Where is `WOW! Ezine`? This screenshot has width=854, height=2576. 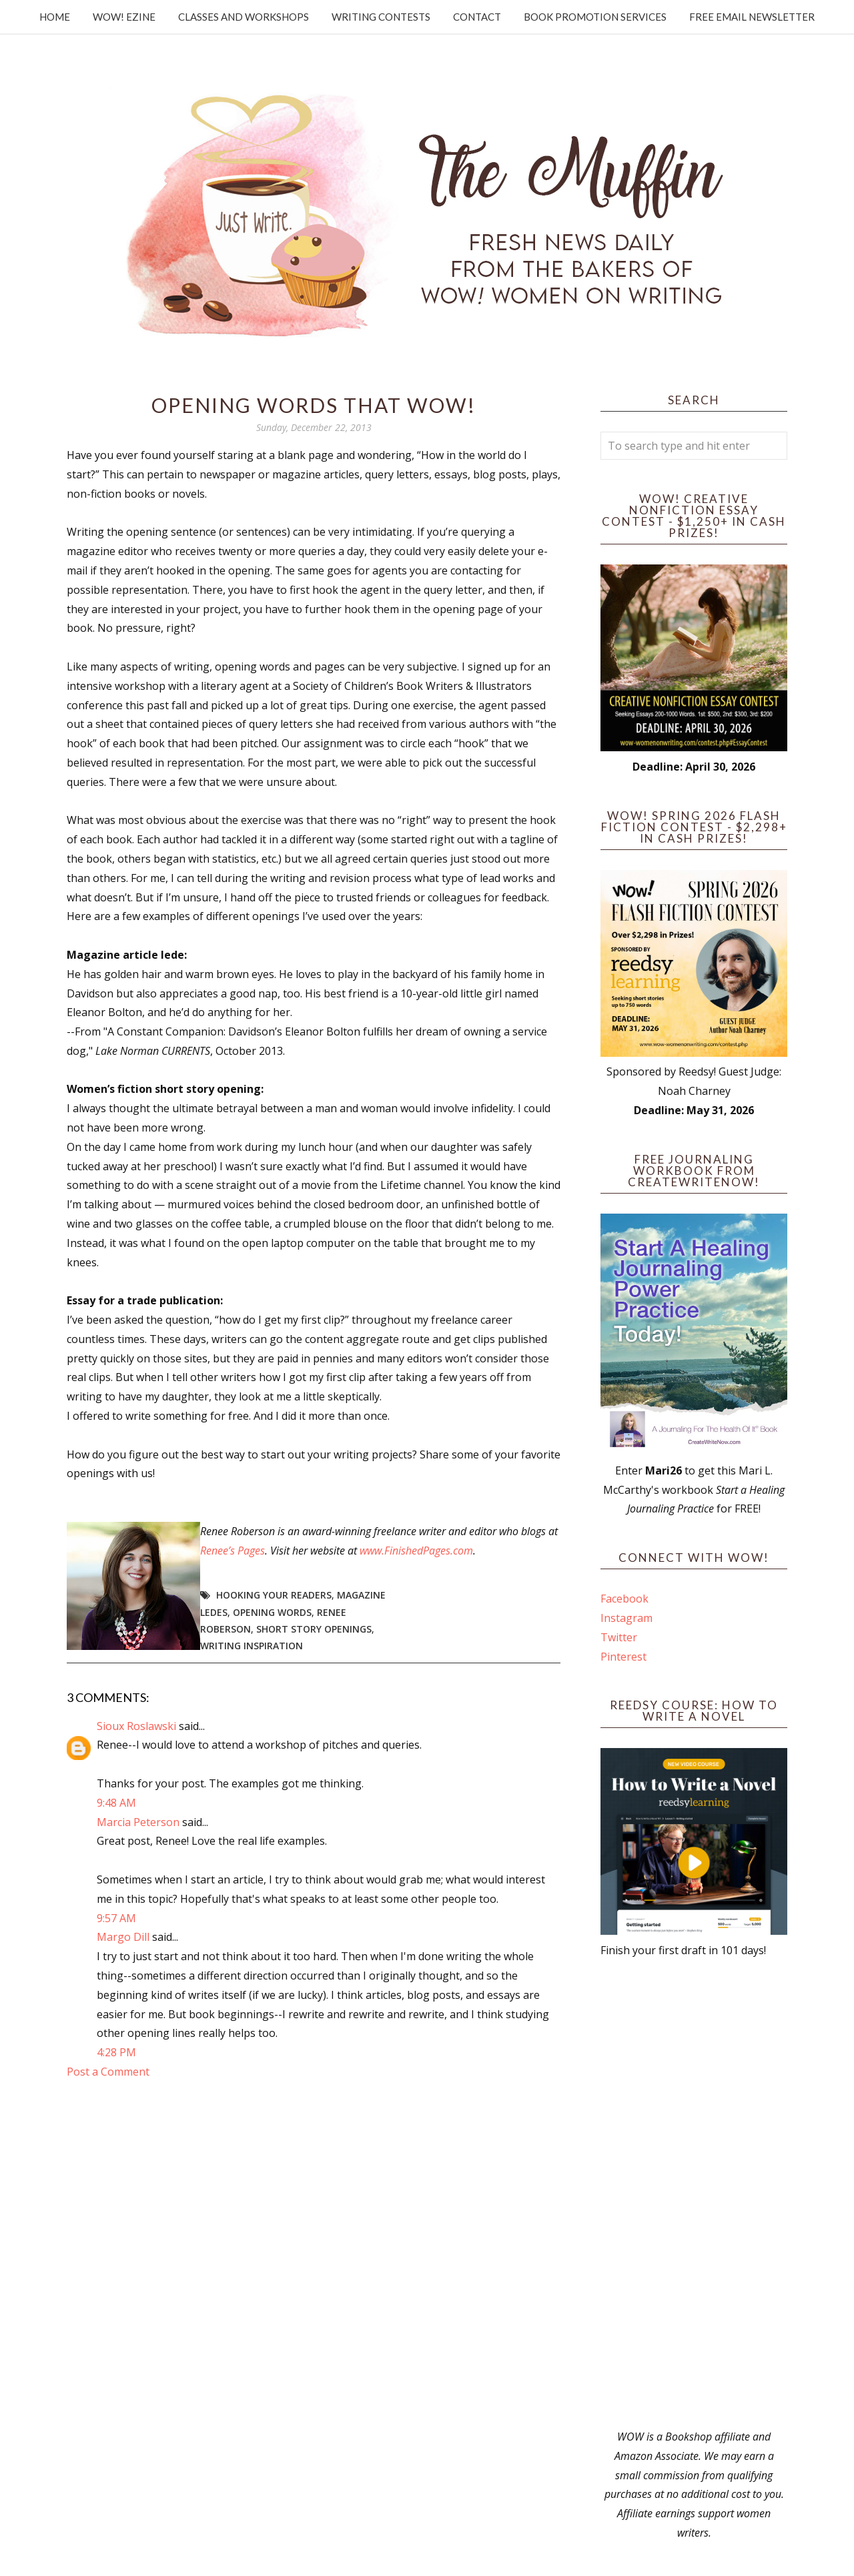 WOW! Ezine is located at coordinates (124, 17).